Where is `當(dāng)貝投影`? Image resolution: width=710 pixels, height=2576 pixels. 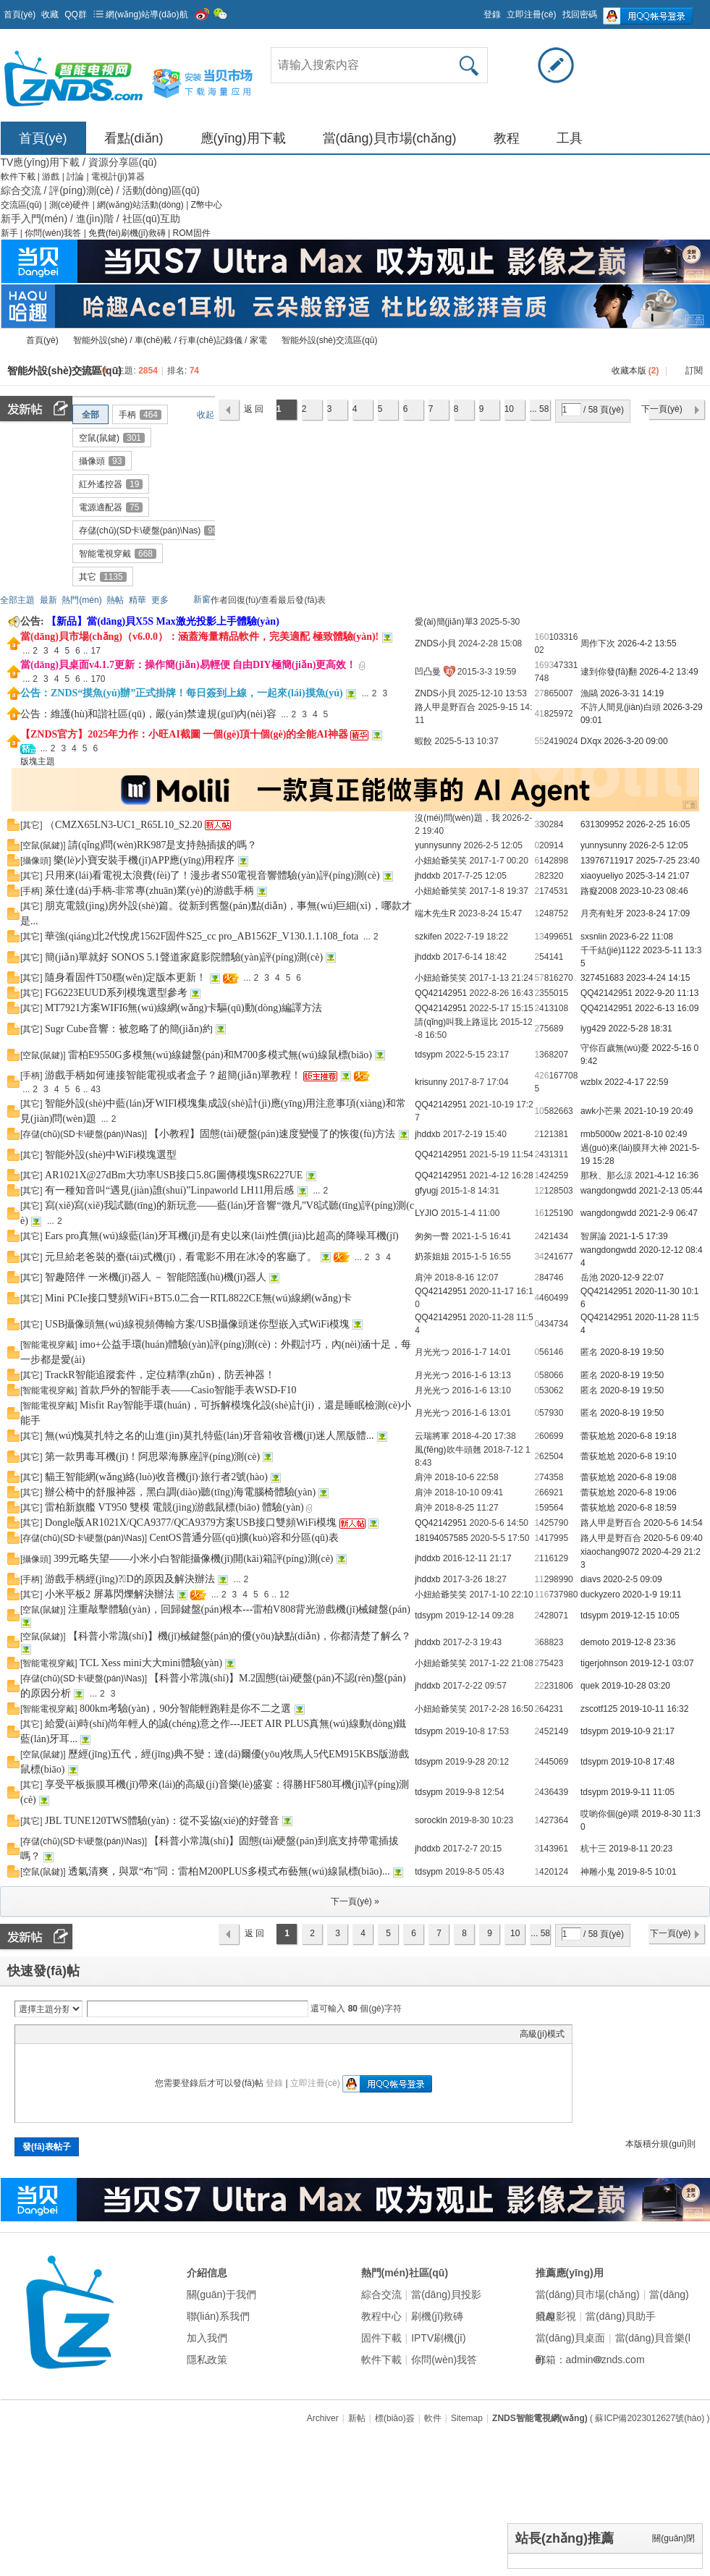 當(dāng)貝投影 is located at coordinates (446, 2294).